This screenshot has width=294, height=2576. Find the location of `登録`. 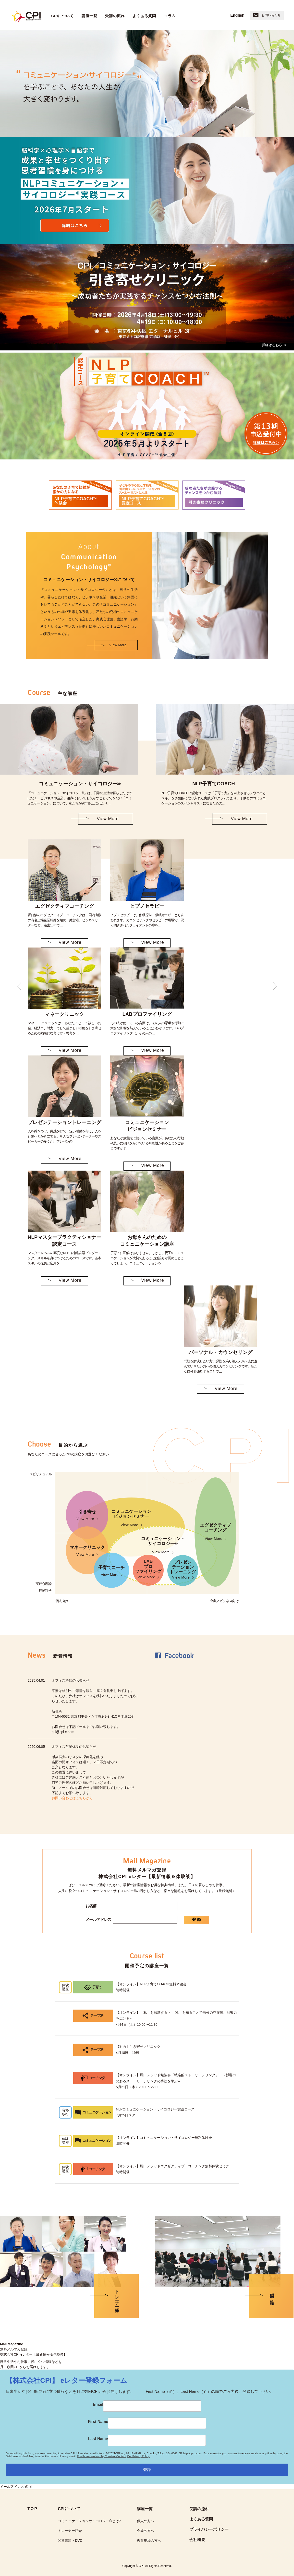

登録 is located at coordinates (147, 2470).